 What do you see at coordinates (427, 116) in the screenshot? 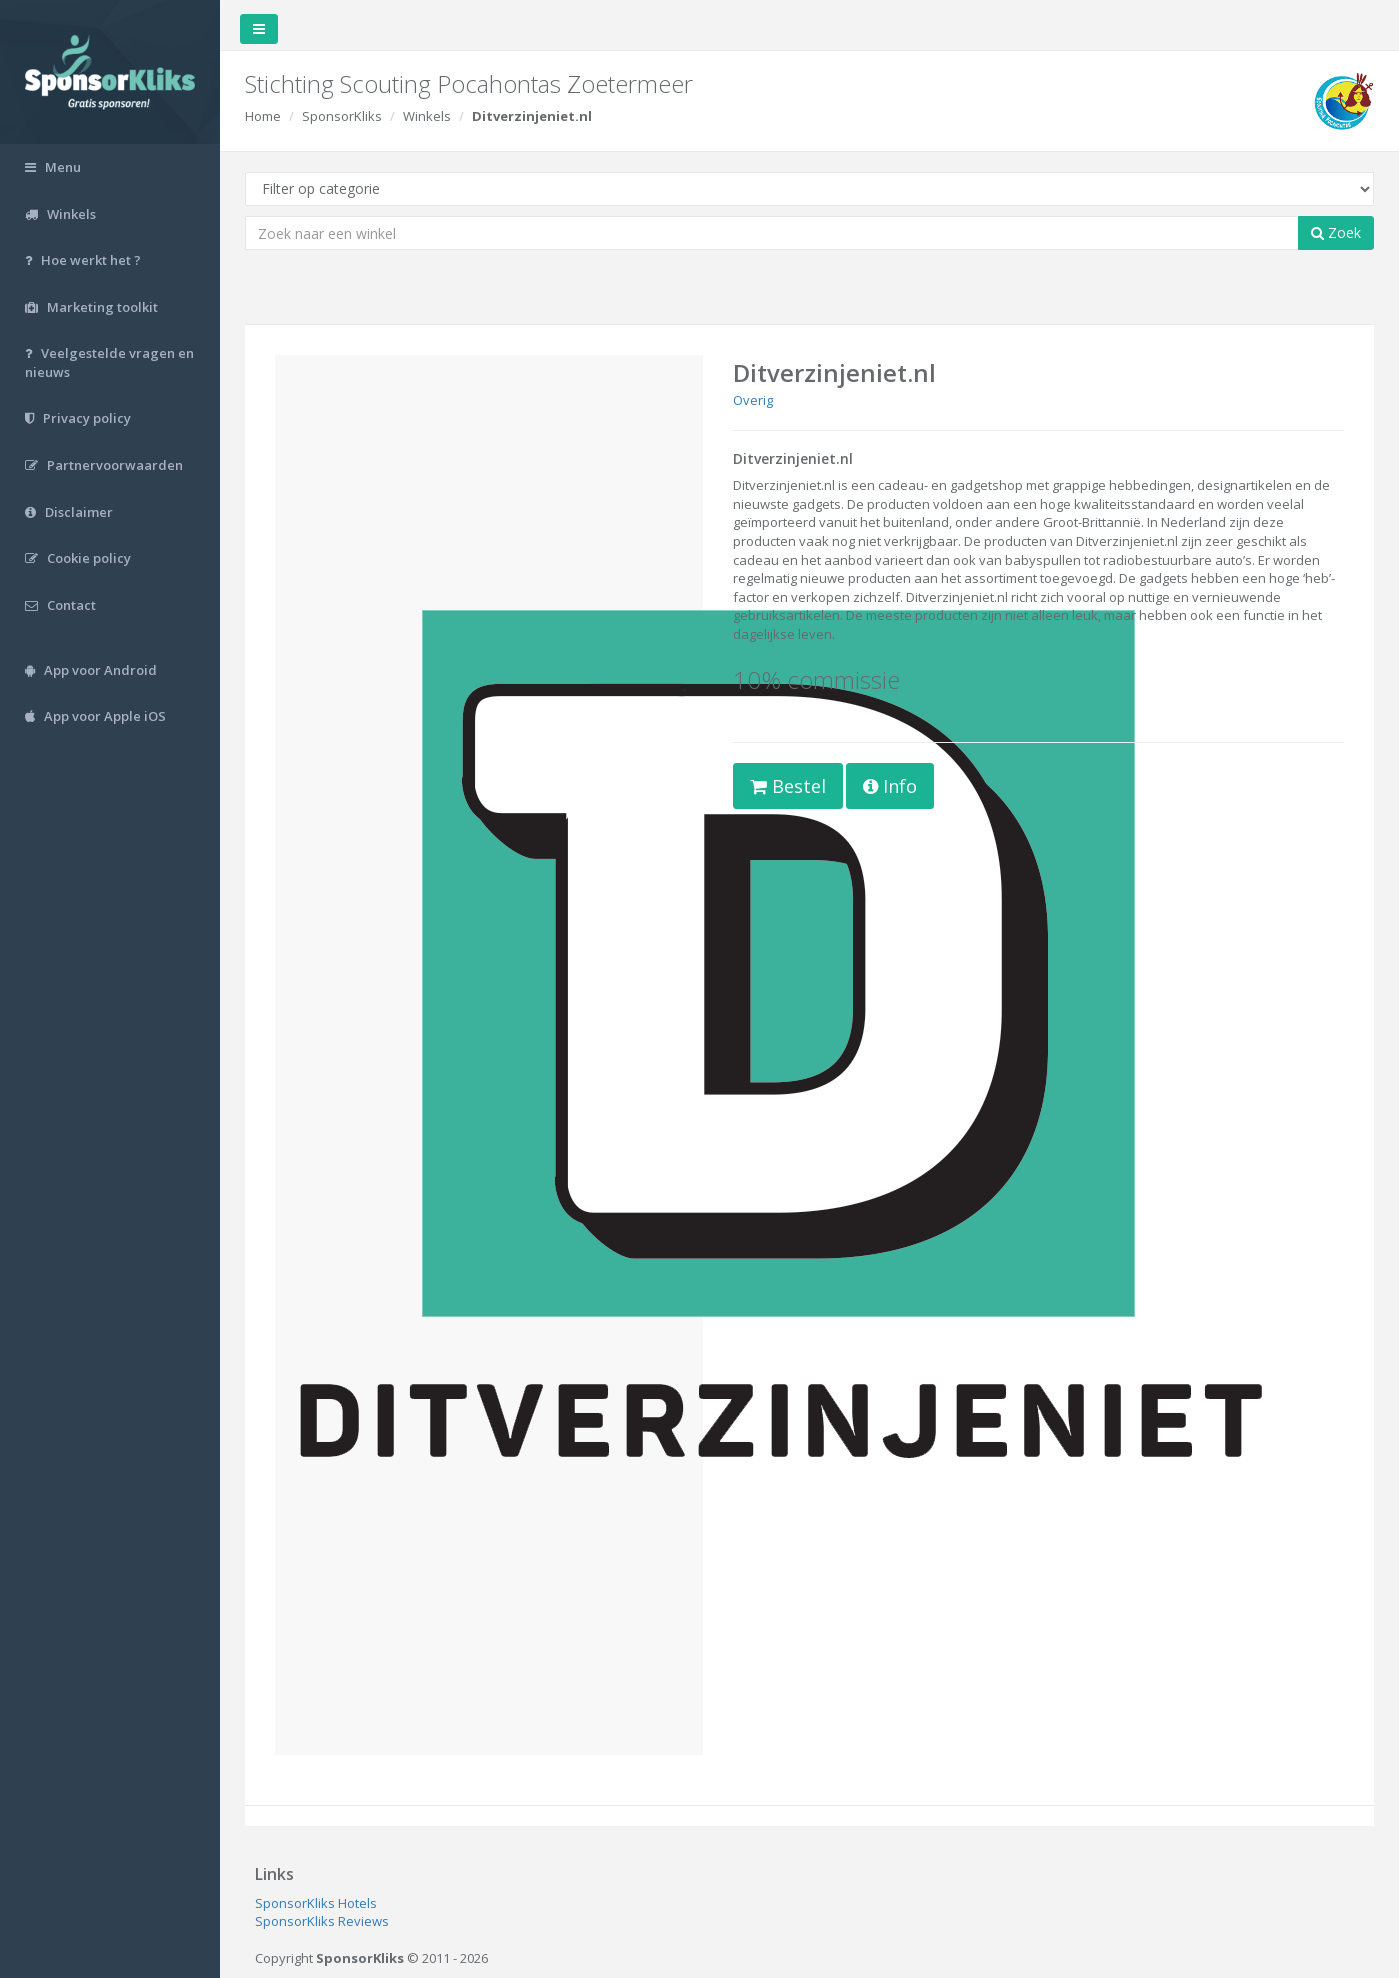
I see `Winkels` at bounding box center [427, 116].